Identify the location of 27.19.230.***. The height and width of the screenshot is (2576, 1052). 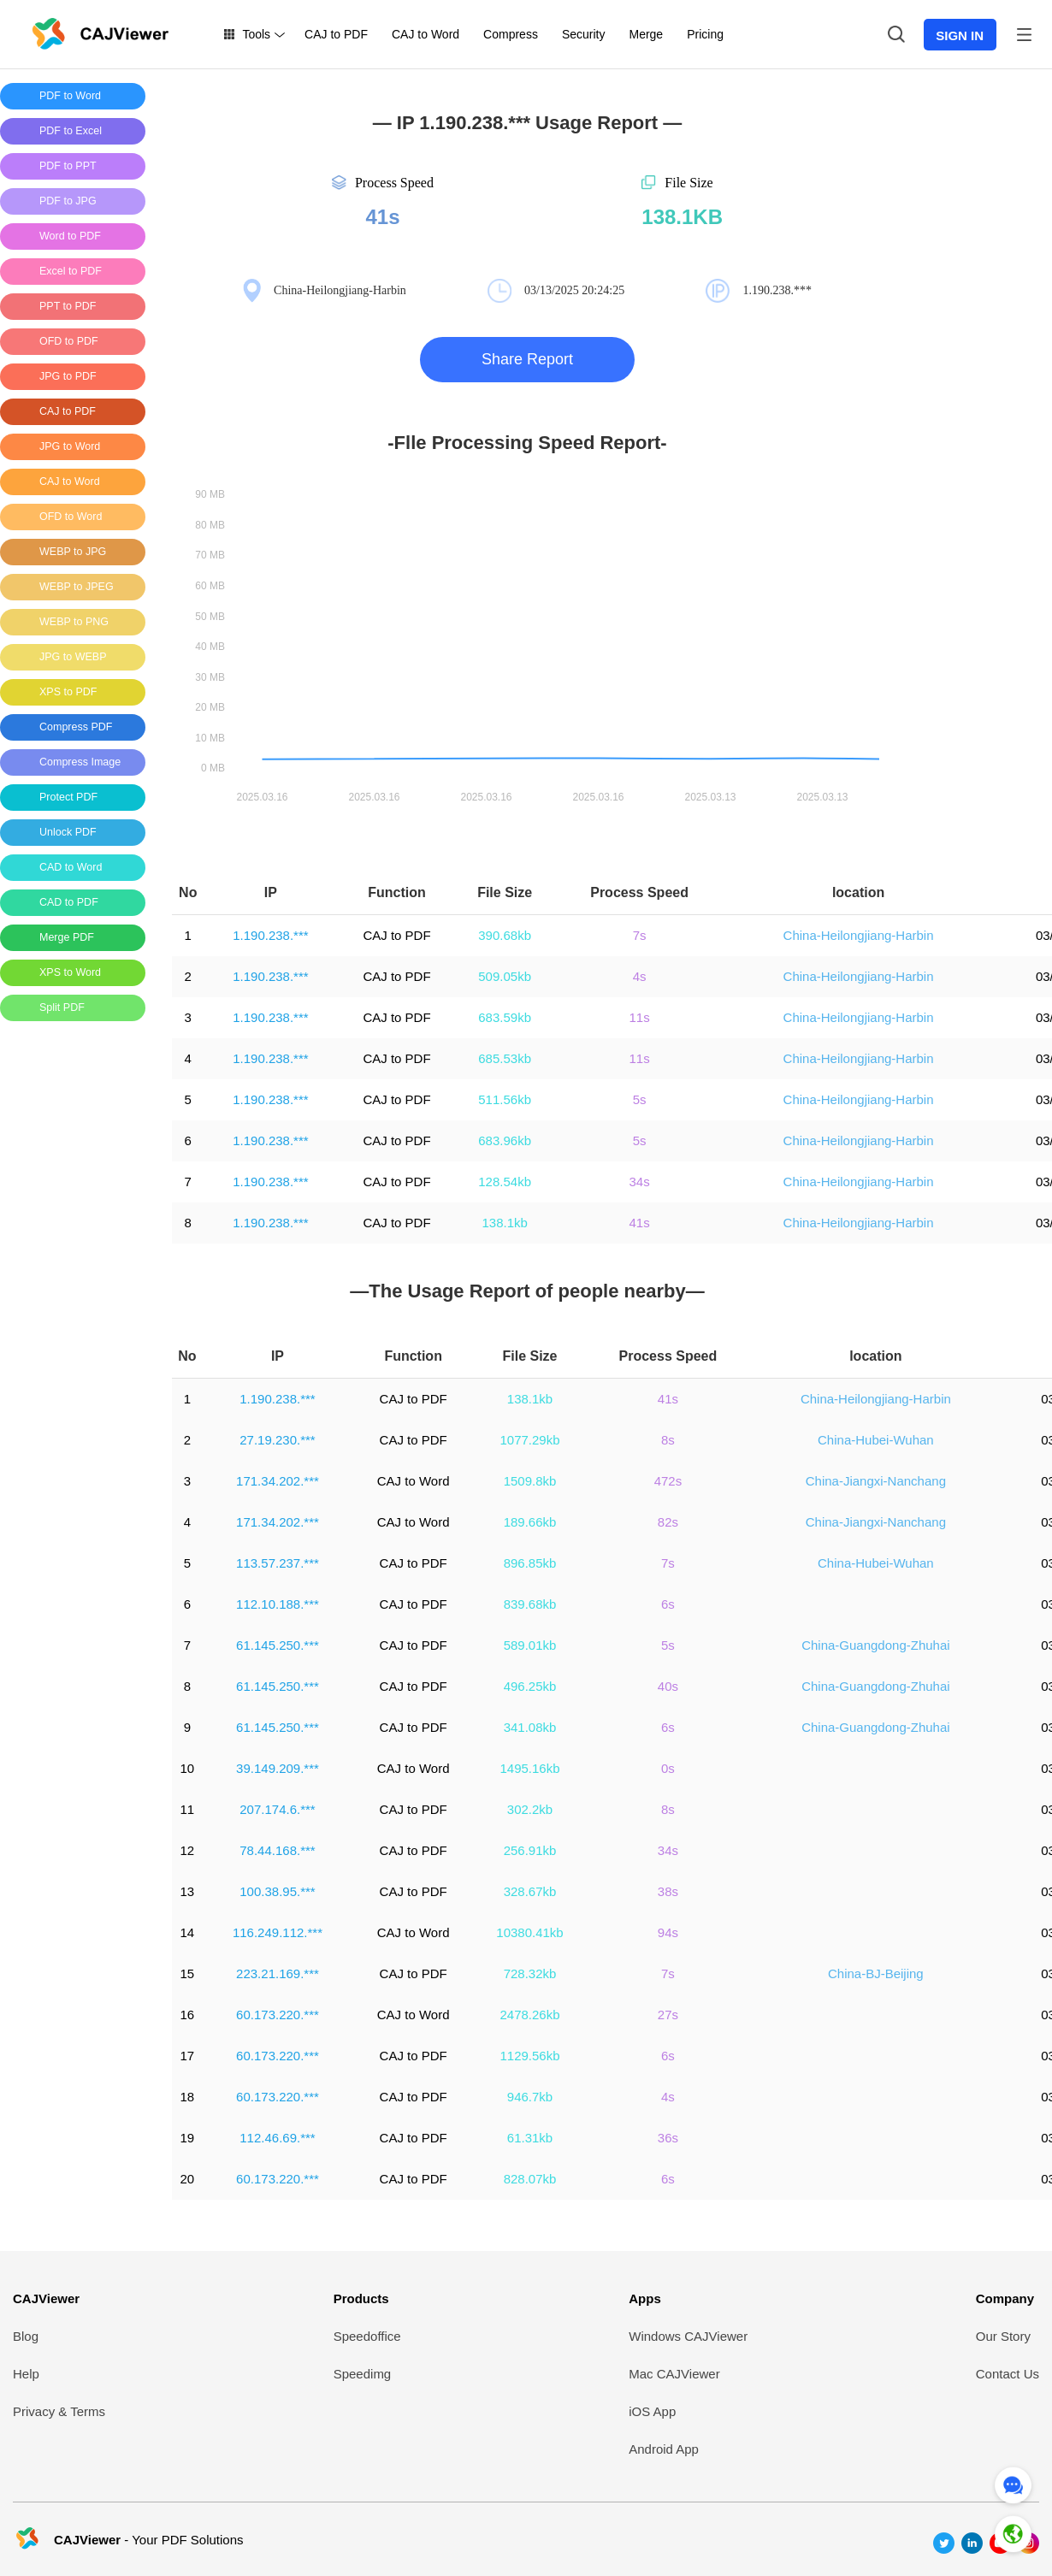
(277, 1440).